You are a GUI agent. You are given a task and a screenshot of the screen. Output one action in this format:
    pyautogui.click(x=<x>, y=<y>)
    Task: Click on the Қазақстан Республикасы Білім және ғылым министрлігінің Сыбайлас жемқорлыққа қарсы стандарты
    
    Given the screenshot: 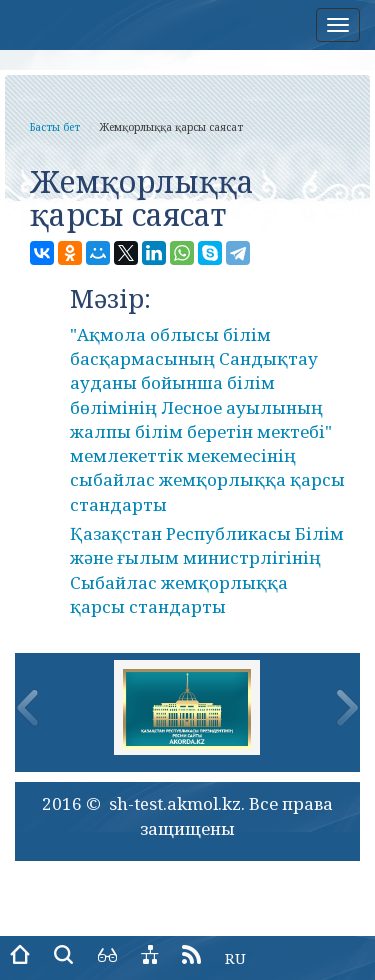 What is the action you would take?
    pyautogui.click(x=207, y=570)
    